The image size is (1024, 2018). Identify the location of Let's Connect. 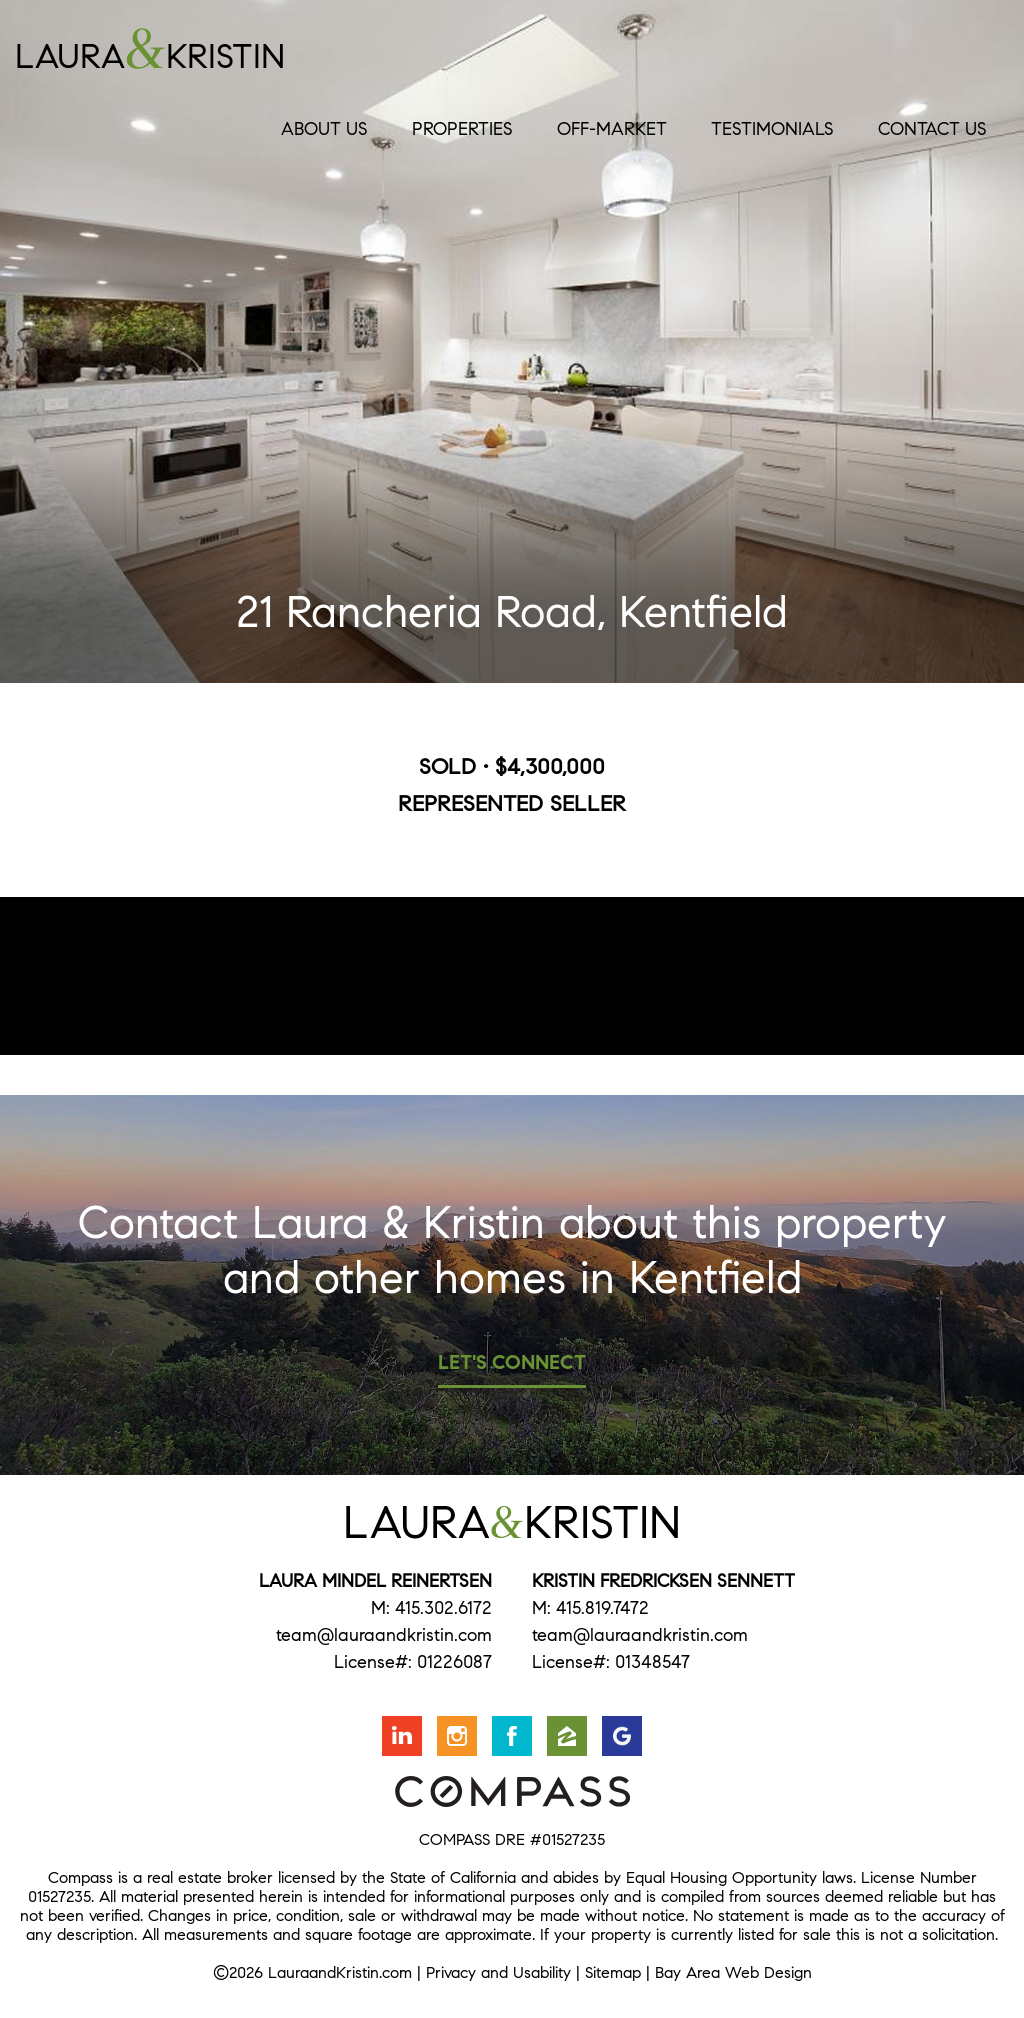
(512, 1362).